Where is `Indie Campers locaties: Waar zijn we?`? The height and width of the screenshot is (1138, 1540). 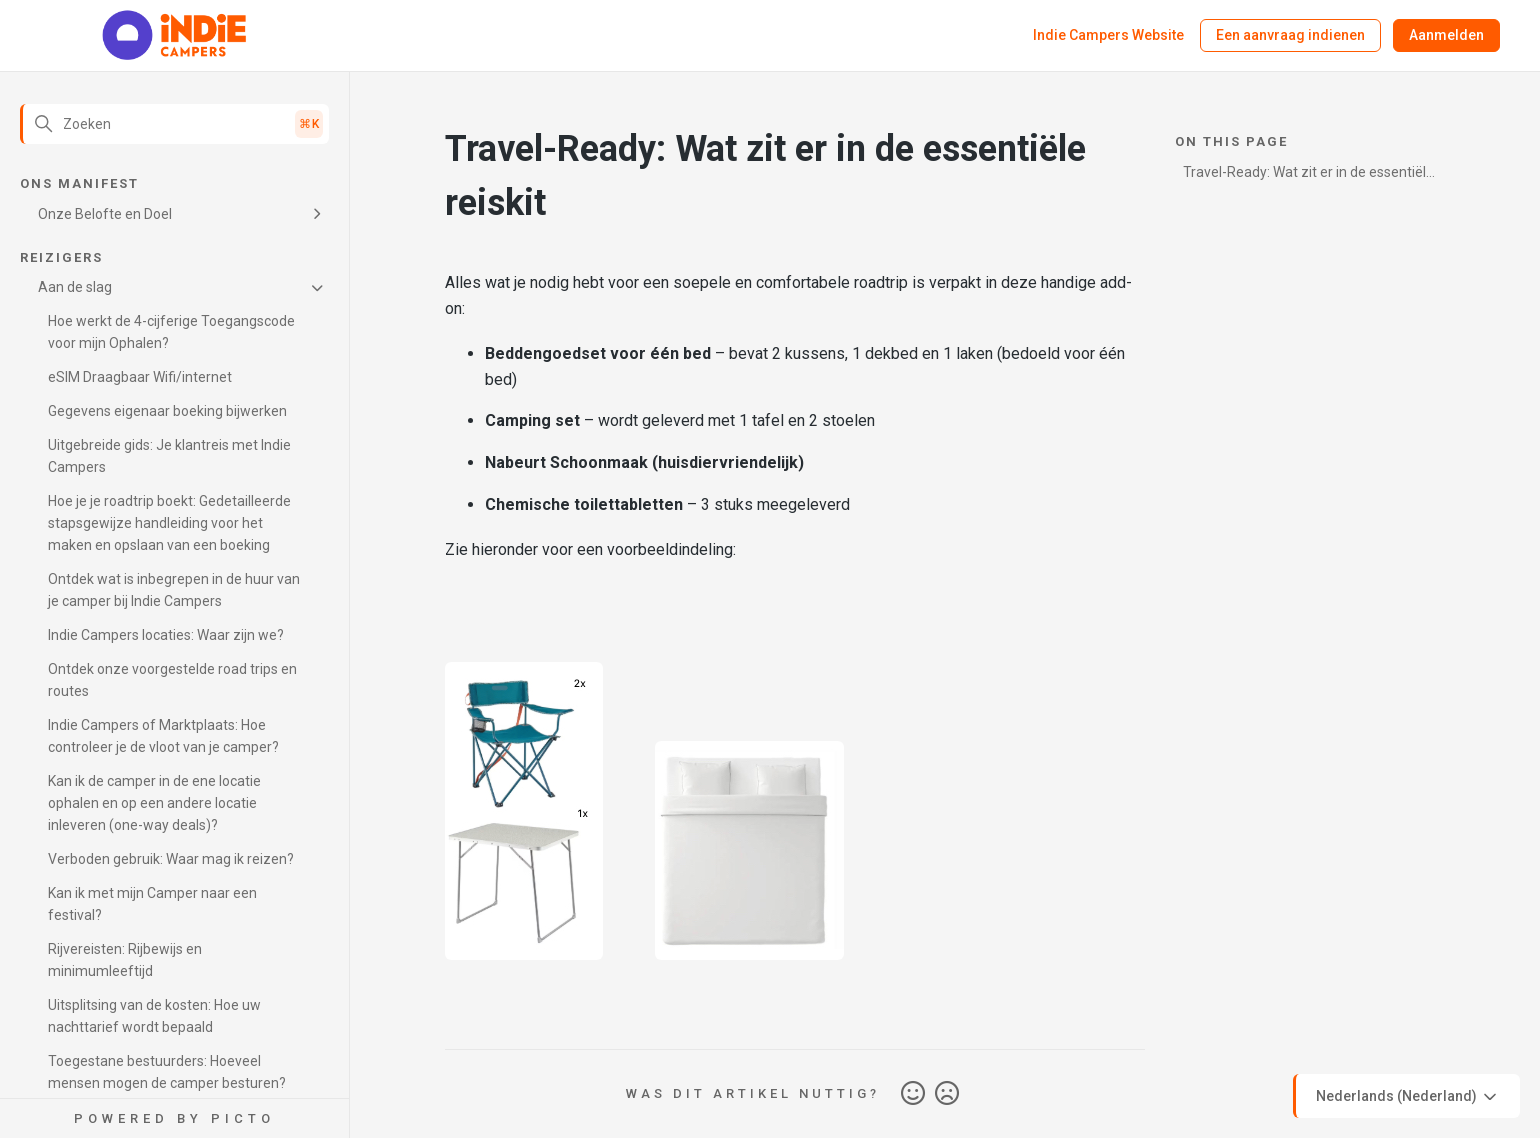
Indie Campers locaties: Waar zijn we? is located at coordinates (166, 635).